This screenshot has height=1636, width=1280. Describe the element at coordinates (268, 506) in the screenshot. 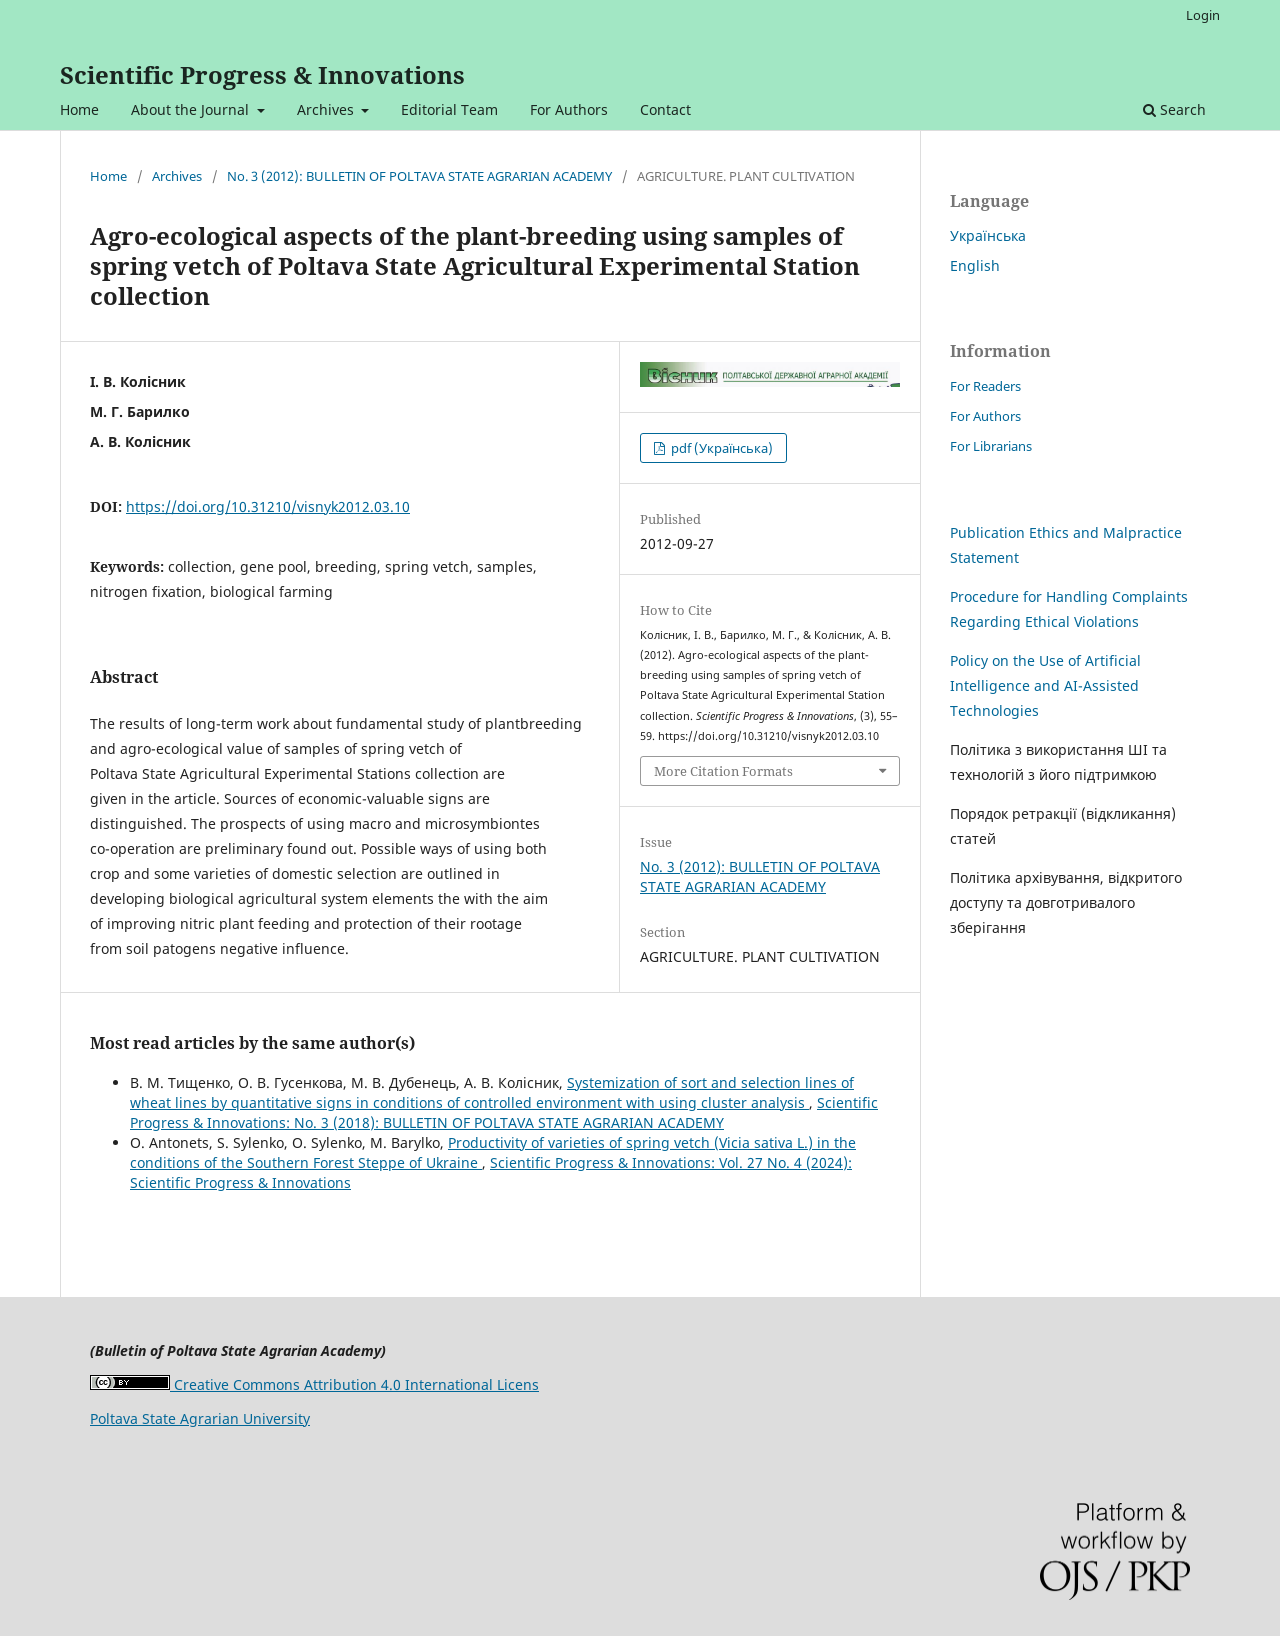

I see `https://doi.org/10.31210/visnyk2012.03.10` at that location.